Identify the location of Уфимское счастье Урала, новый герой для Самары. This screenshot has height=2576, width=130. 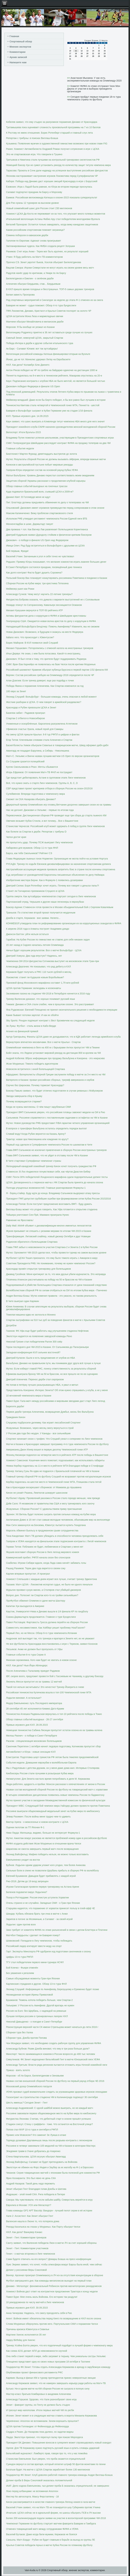
(34, 729).